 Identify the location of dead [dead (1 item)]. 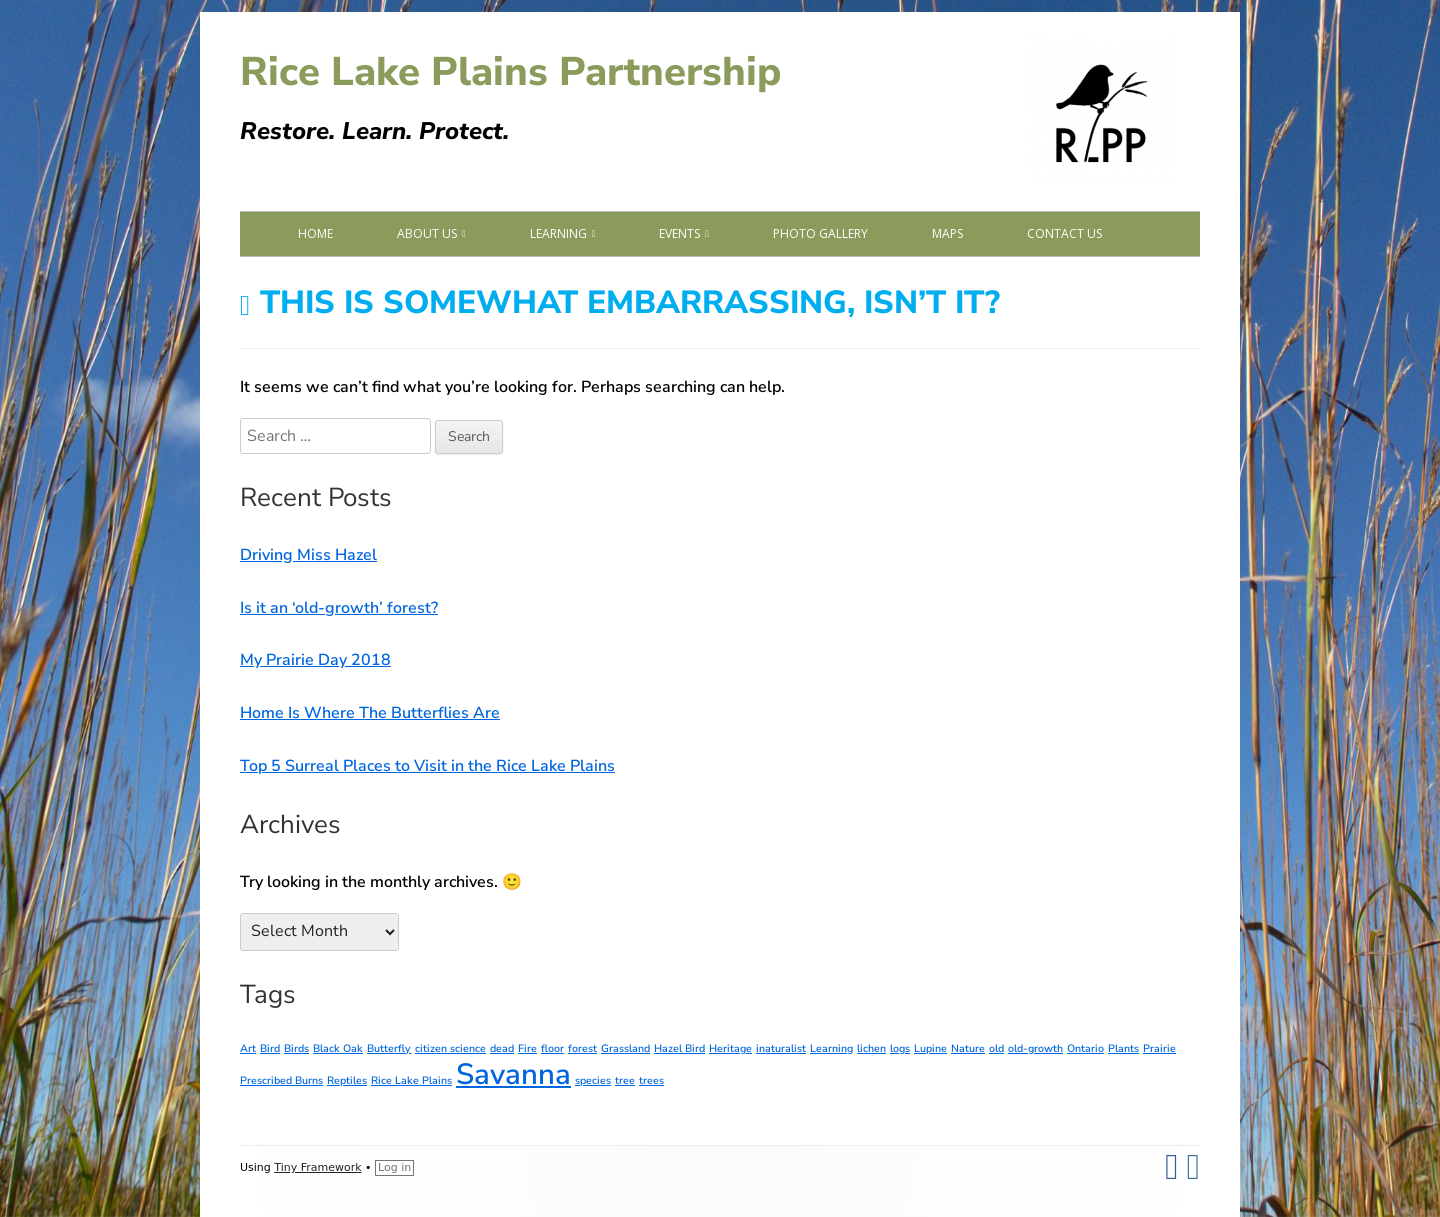
(502, 1048).